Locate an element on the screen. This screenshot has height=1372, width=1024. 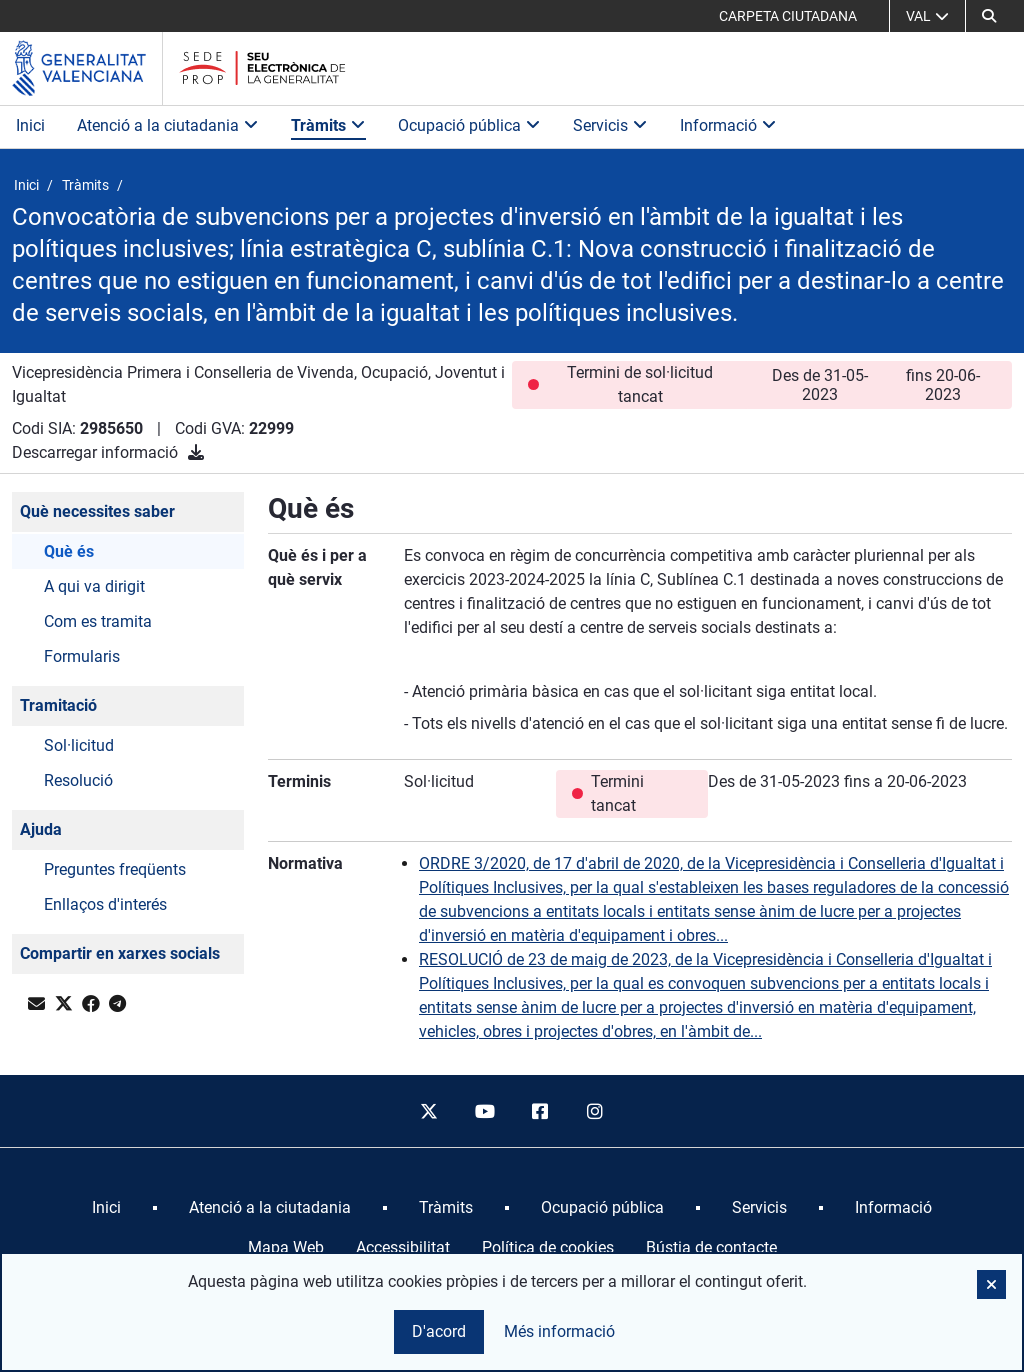
Servicis [button] is located at coordinates (610, 125).